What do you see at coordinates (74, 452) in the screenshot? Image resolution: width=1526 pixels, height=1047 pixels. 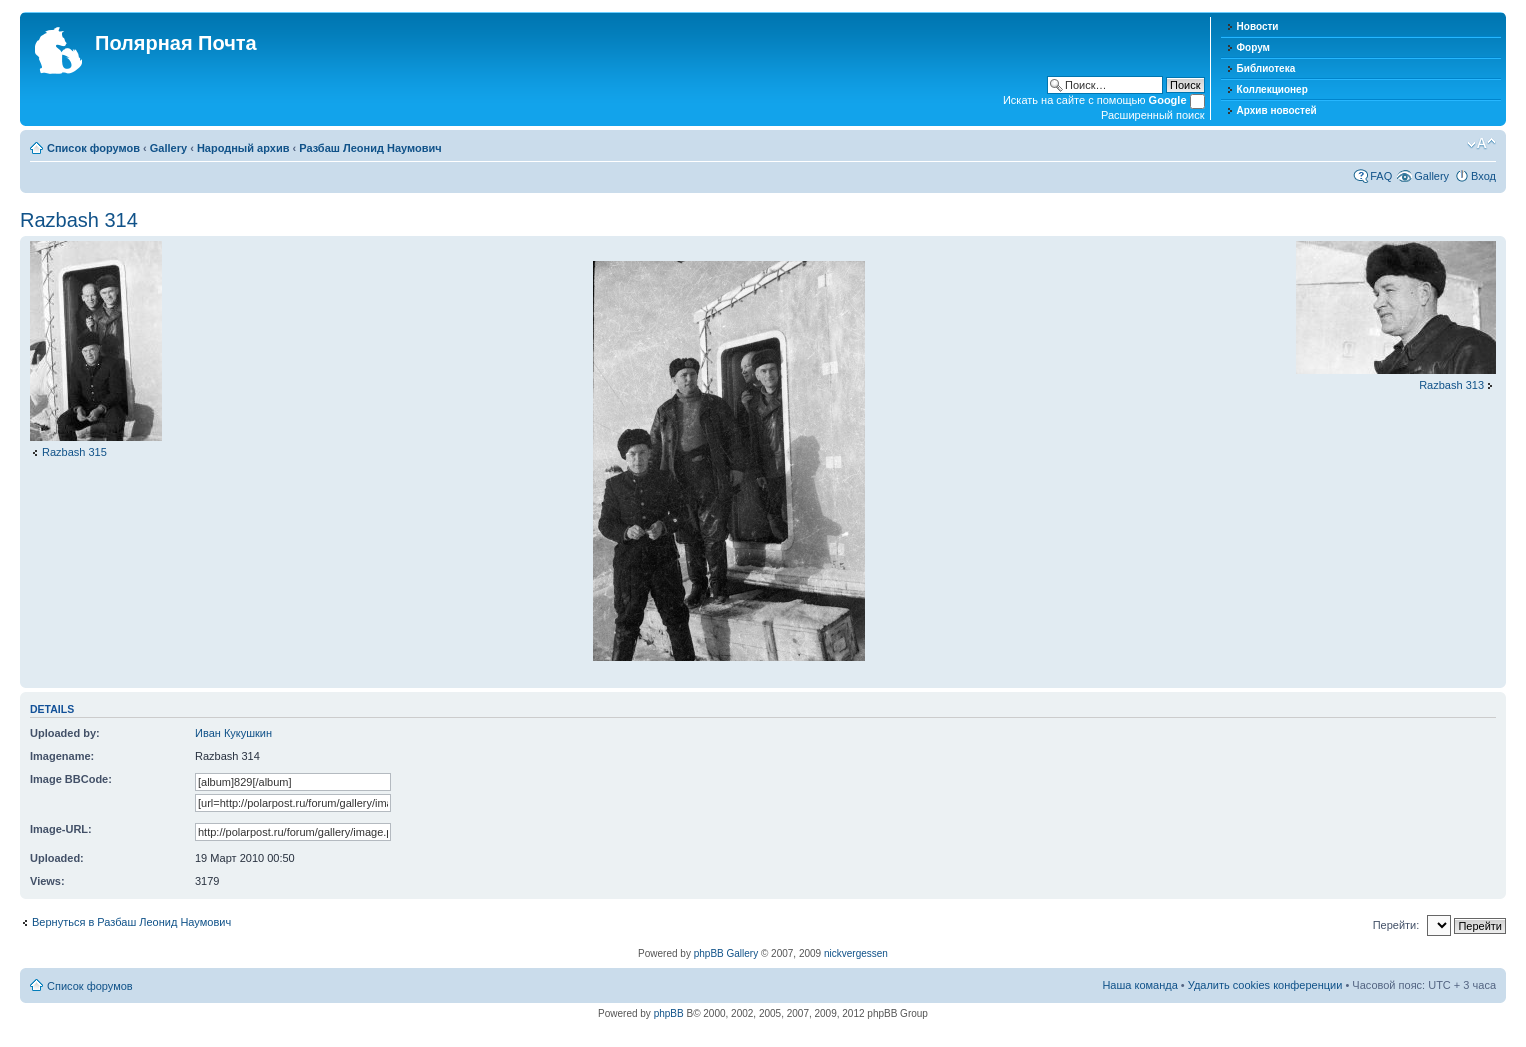 I see `Razbash 315` at bounding box center [74, 452].